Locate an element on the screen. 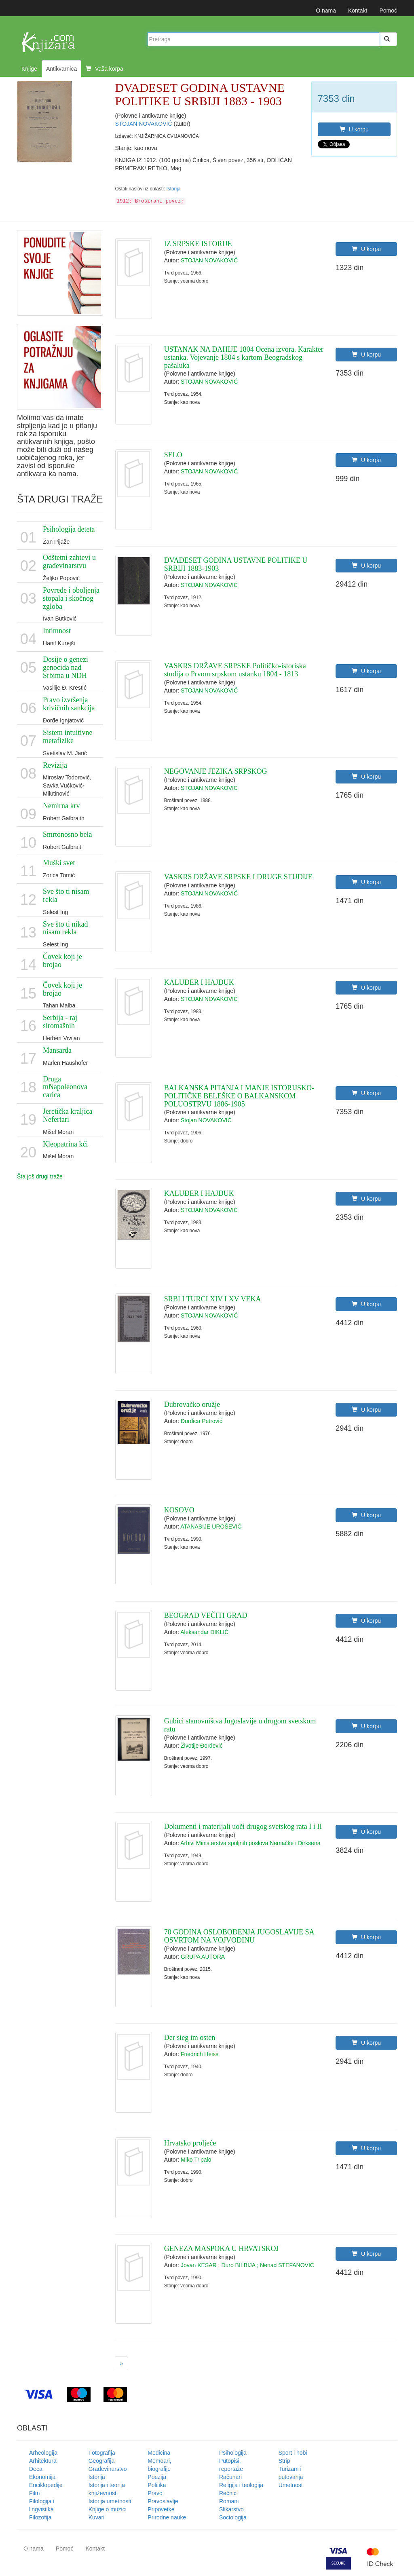  Knjige is located at coordinates (29, 68).